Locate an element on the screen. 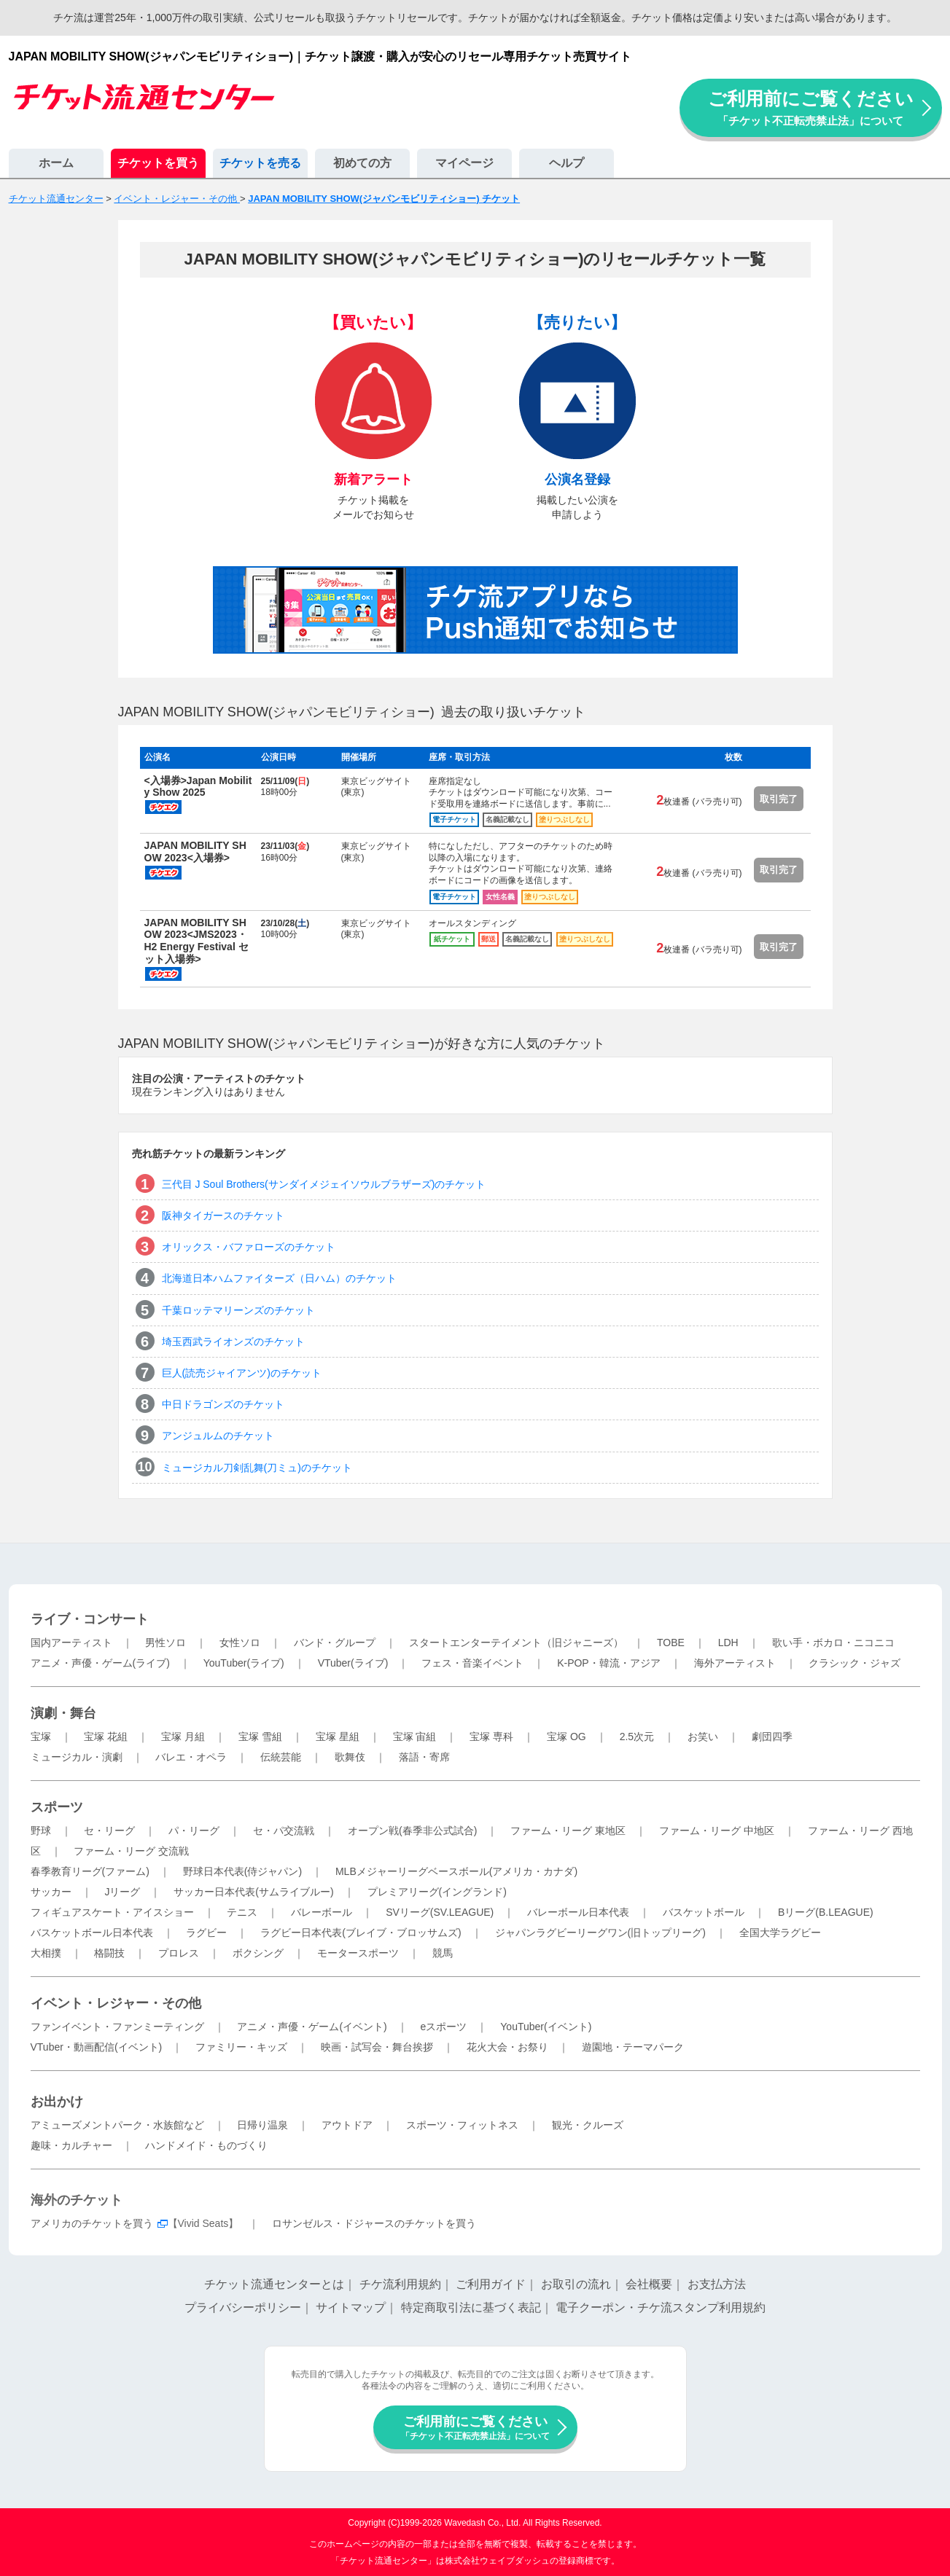 Image resolution: width=950 pixels, height=2576 pixels. 国内アーティスト is located at coordinates (71, 1642).